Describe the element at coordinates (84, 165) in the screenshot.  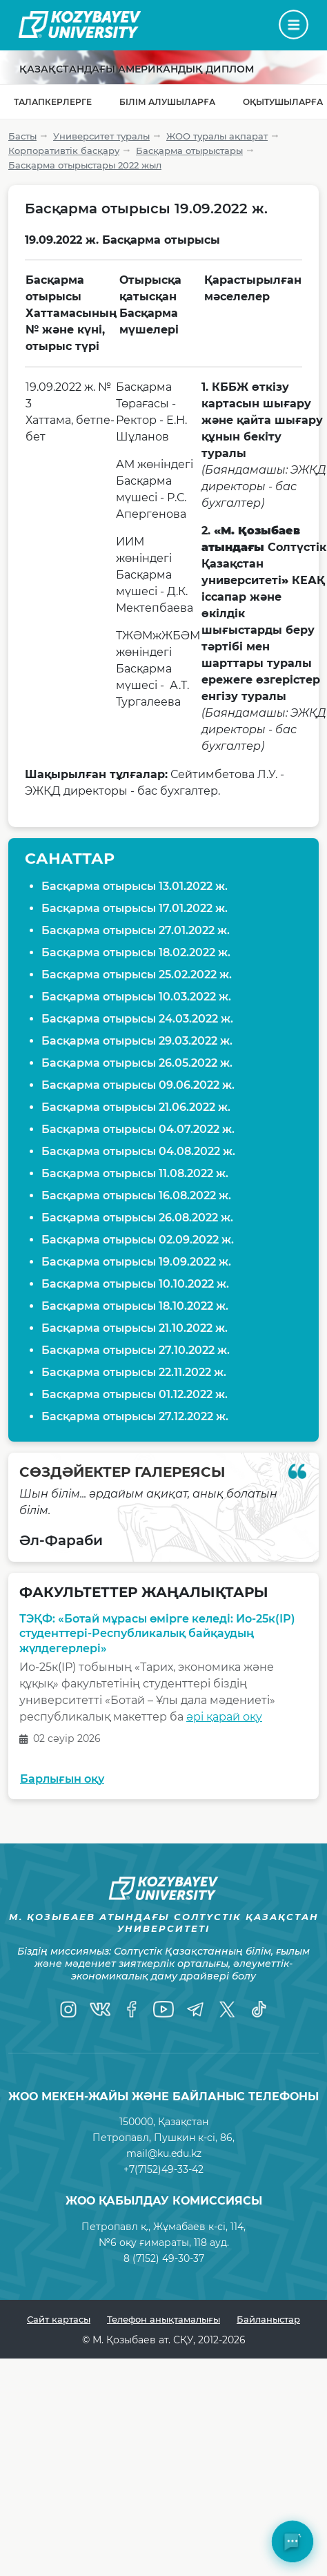
I see `Басқарма отырыстары 2022 жыл` at that location.